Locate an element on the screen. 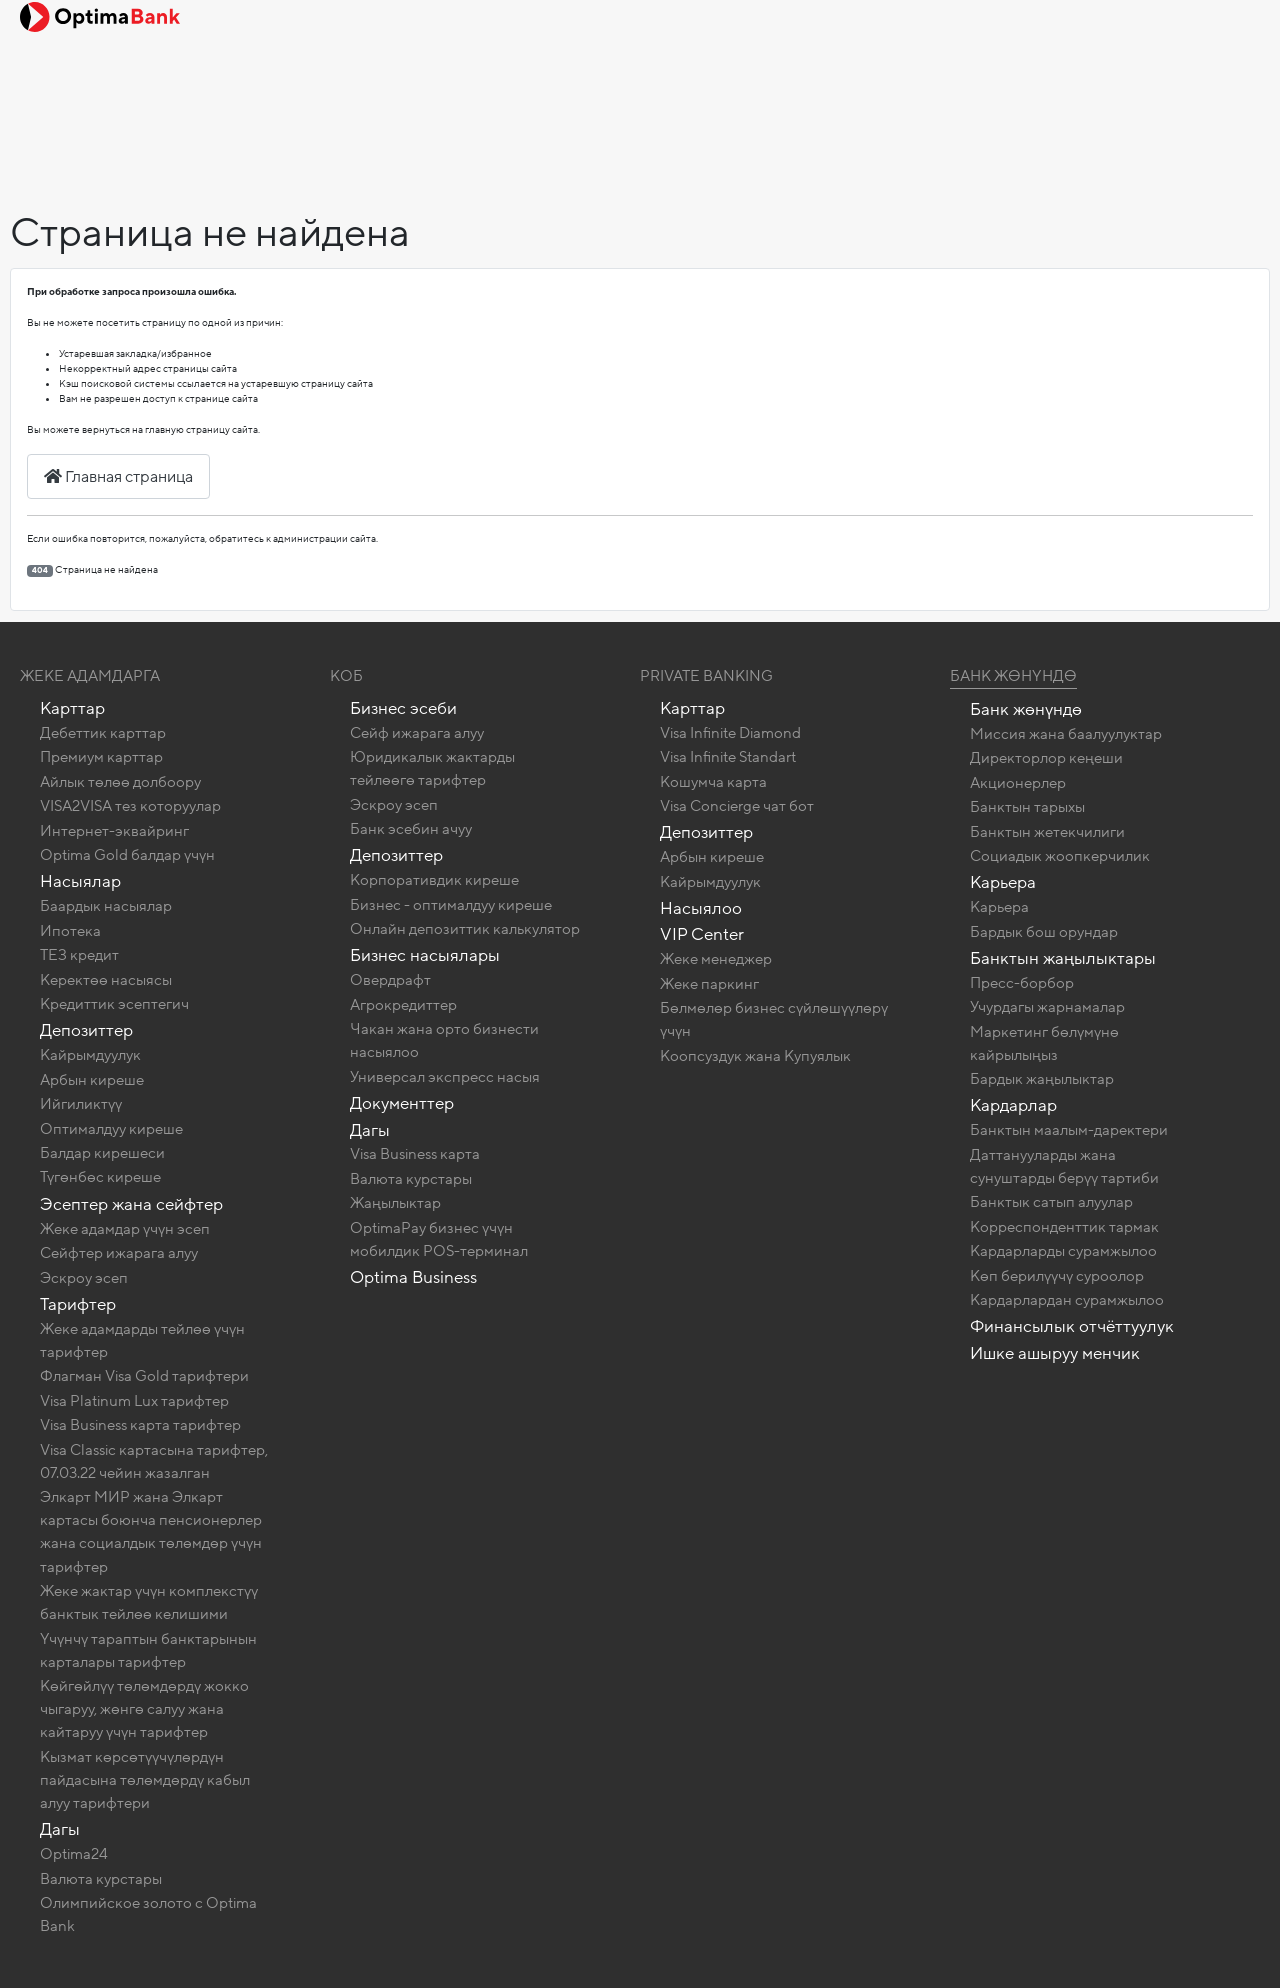 The image size is (1280, 1988). Онлайн депозиттик калькулятор is located at coordinates (465, 929).